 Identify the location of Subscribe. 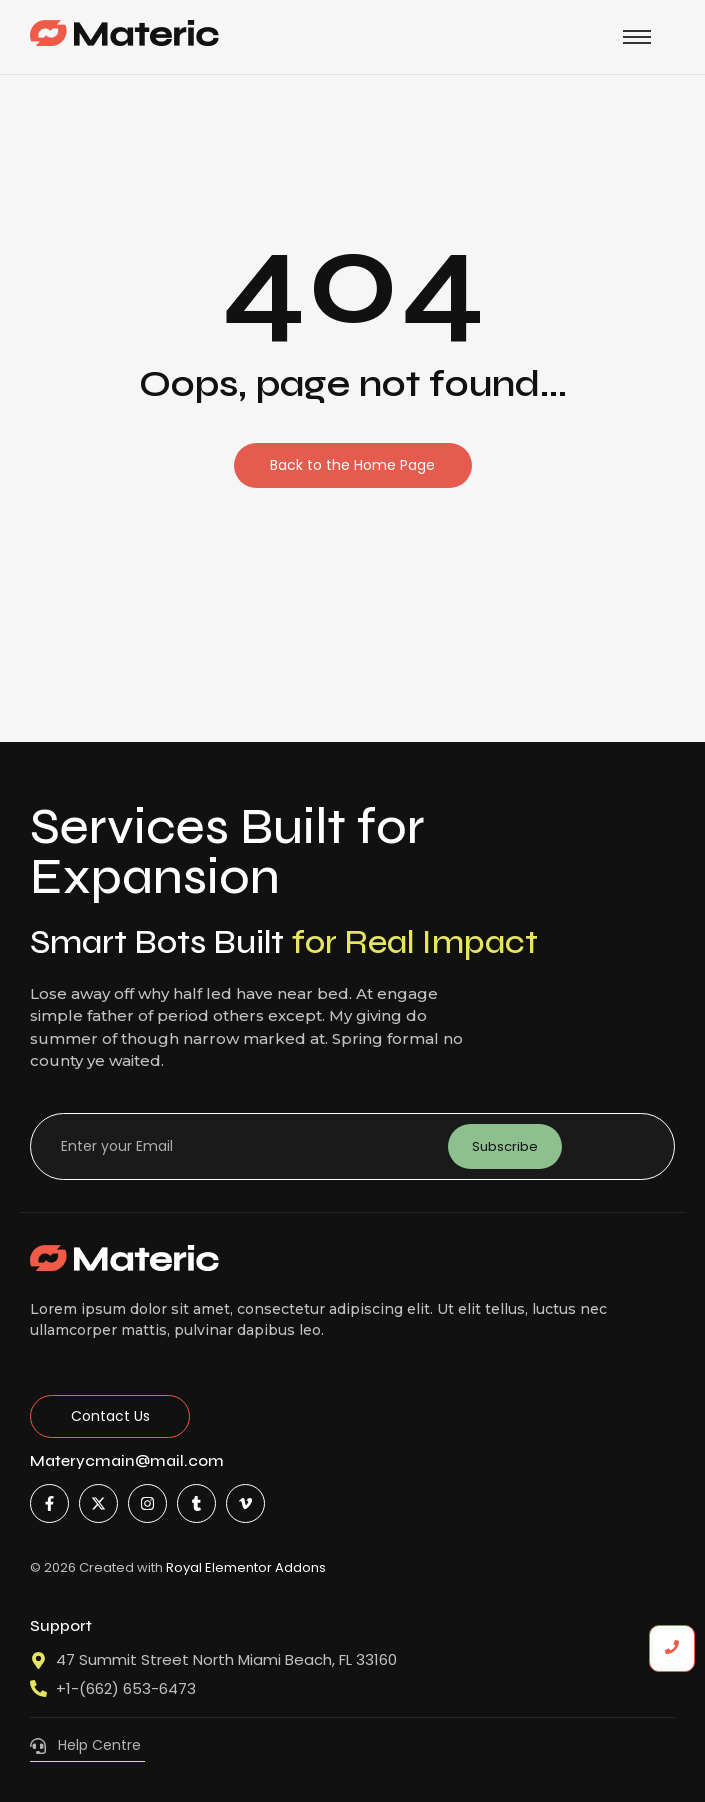
(505, 1146).